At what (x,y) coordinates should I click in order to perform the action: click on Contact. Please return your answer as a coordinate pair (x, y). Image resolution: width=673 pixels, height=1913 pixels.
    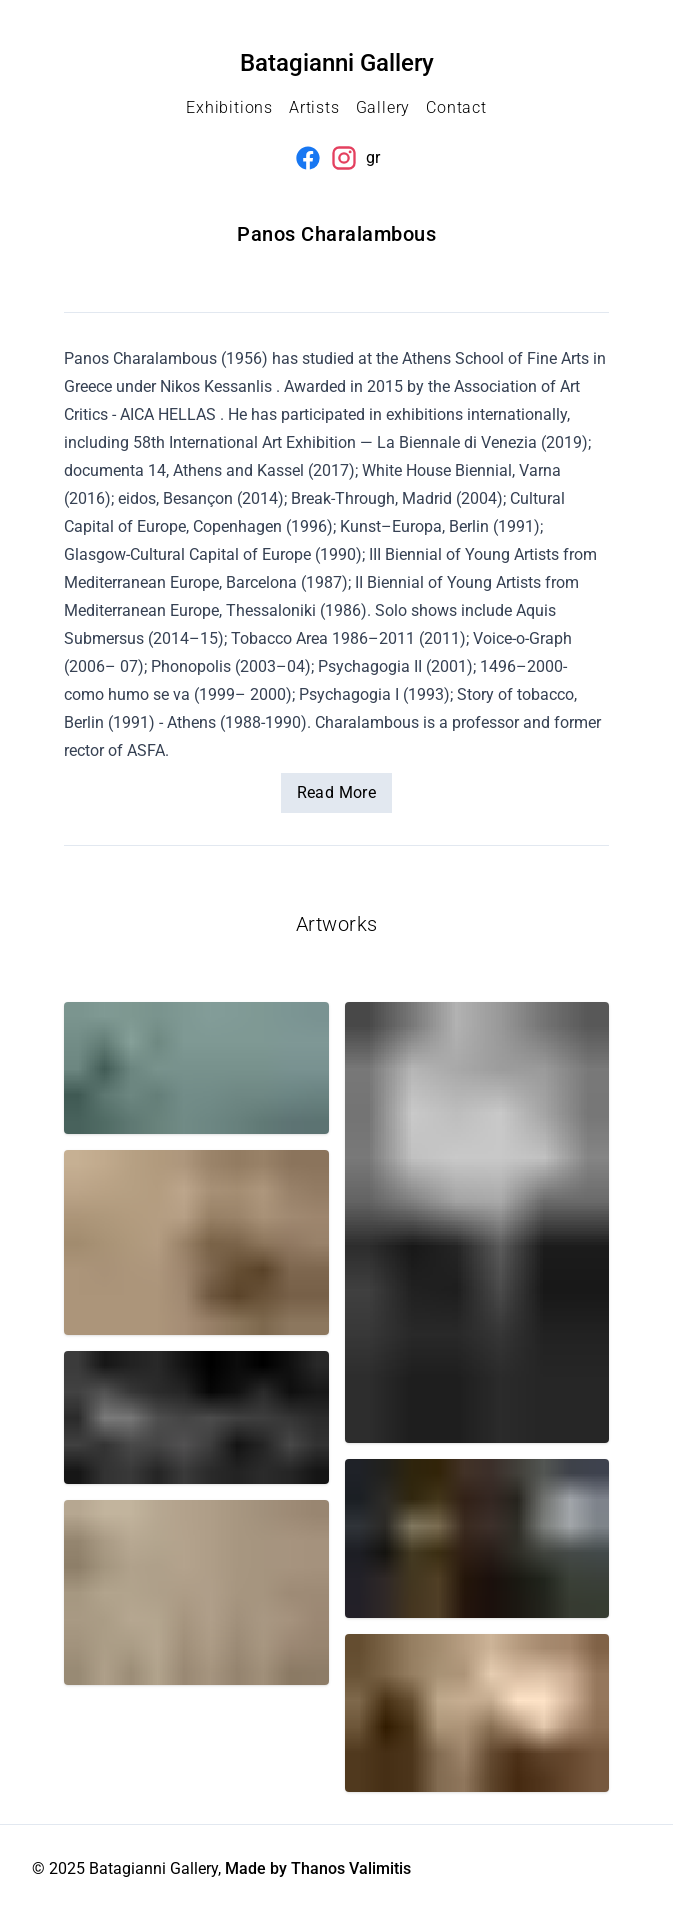
    Looking at the image, I should click on (456, 107).